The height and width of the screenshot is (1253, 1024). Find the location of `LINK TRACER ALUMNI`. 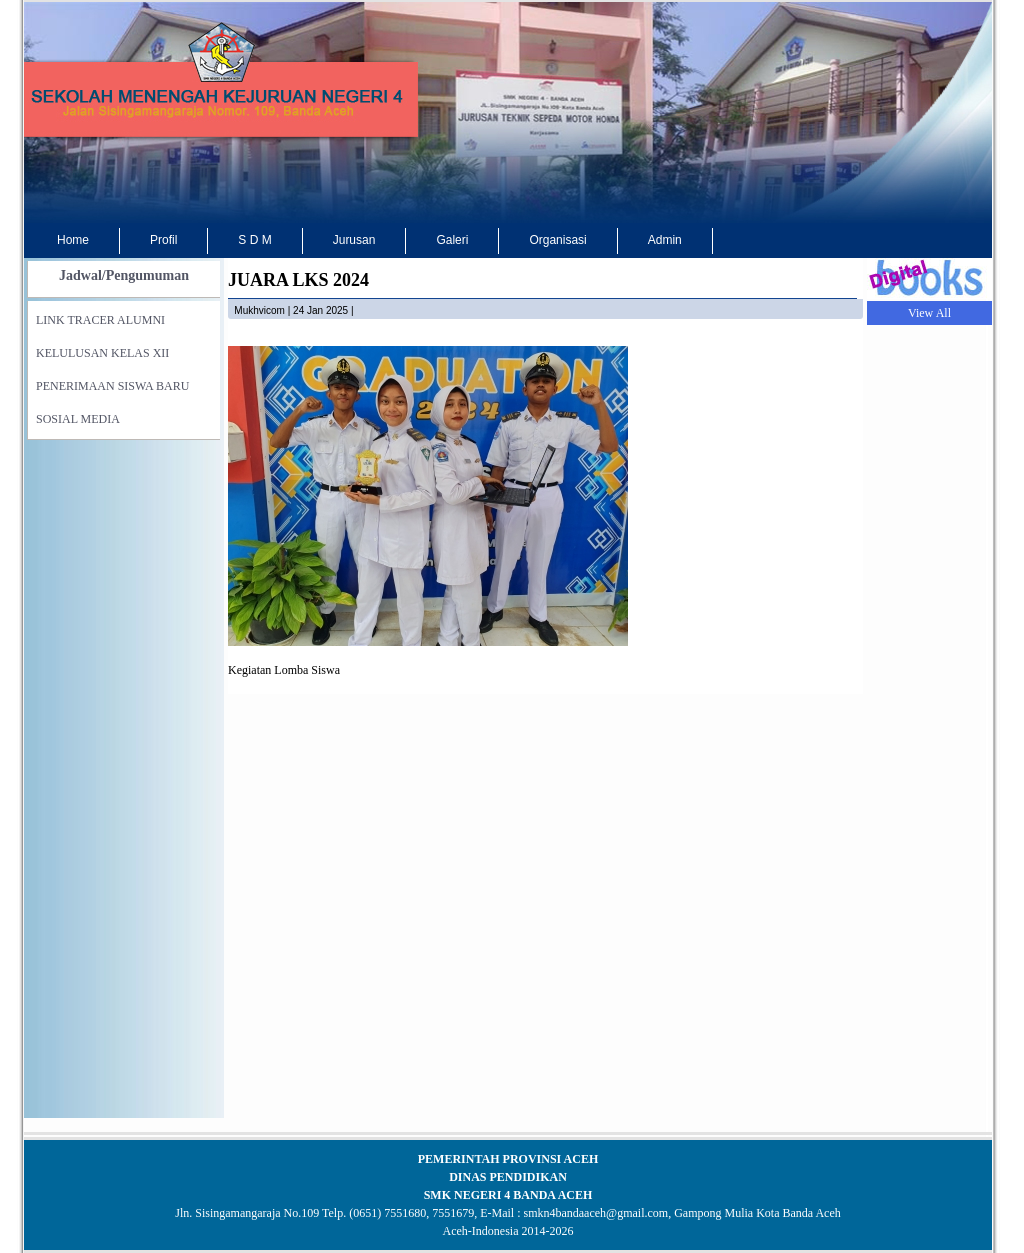

LINK TRACER ALUMNI is located at coordinates (100, 320).